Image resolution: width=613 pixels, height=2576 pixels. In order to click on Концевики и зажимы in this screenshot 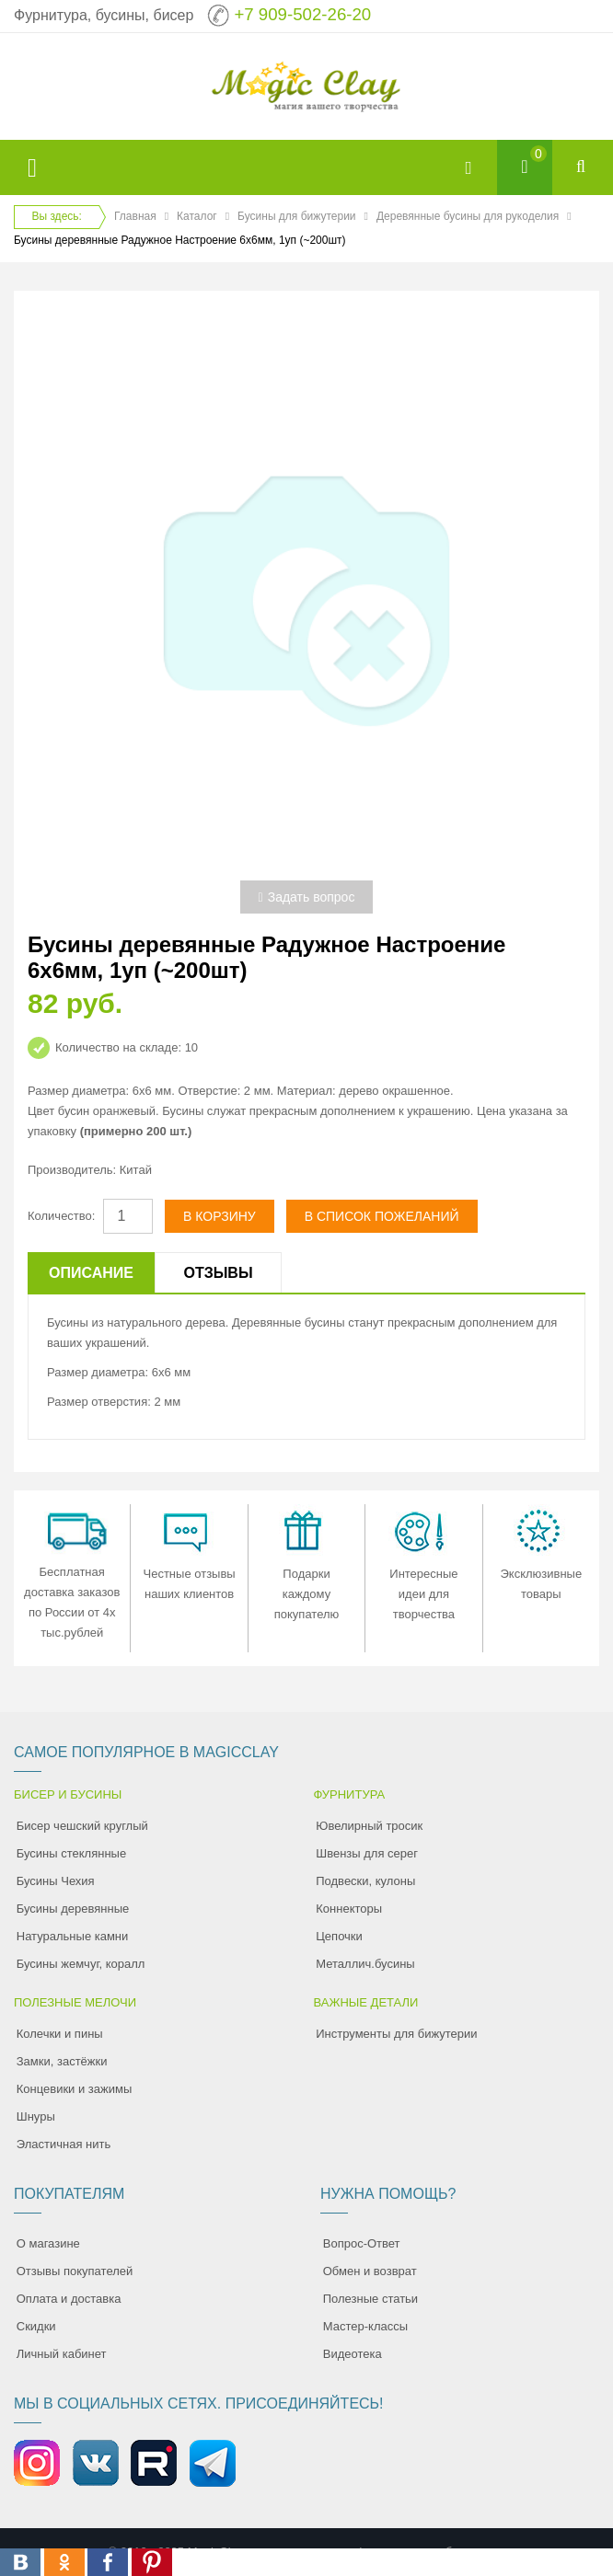, I will do `click(75, 2089)`.